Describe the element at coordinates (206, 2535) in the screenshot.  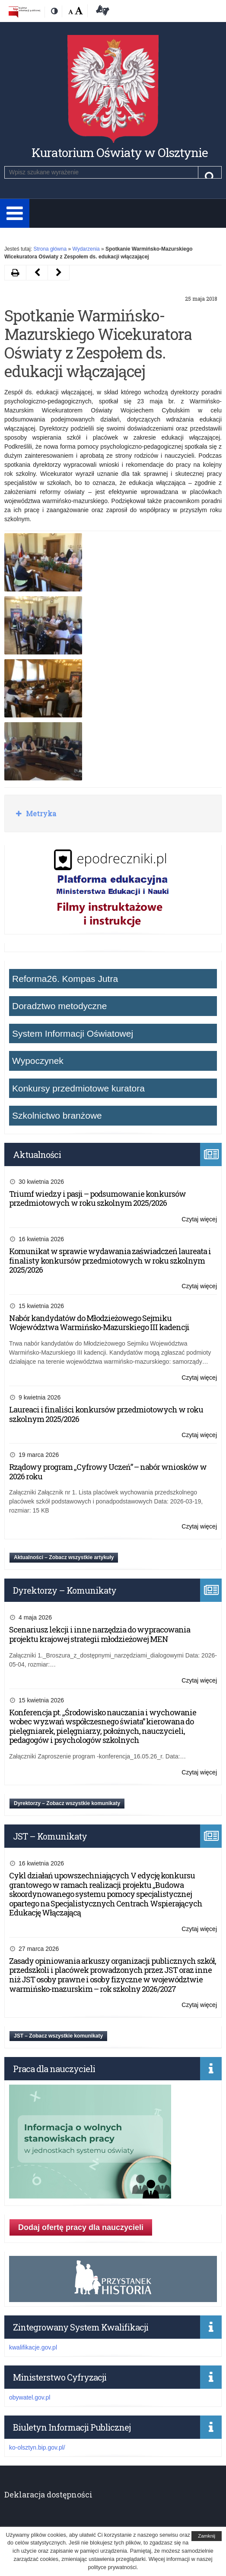
I see `Zamknij` at that location.